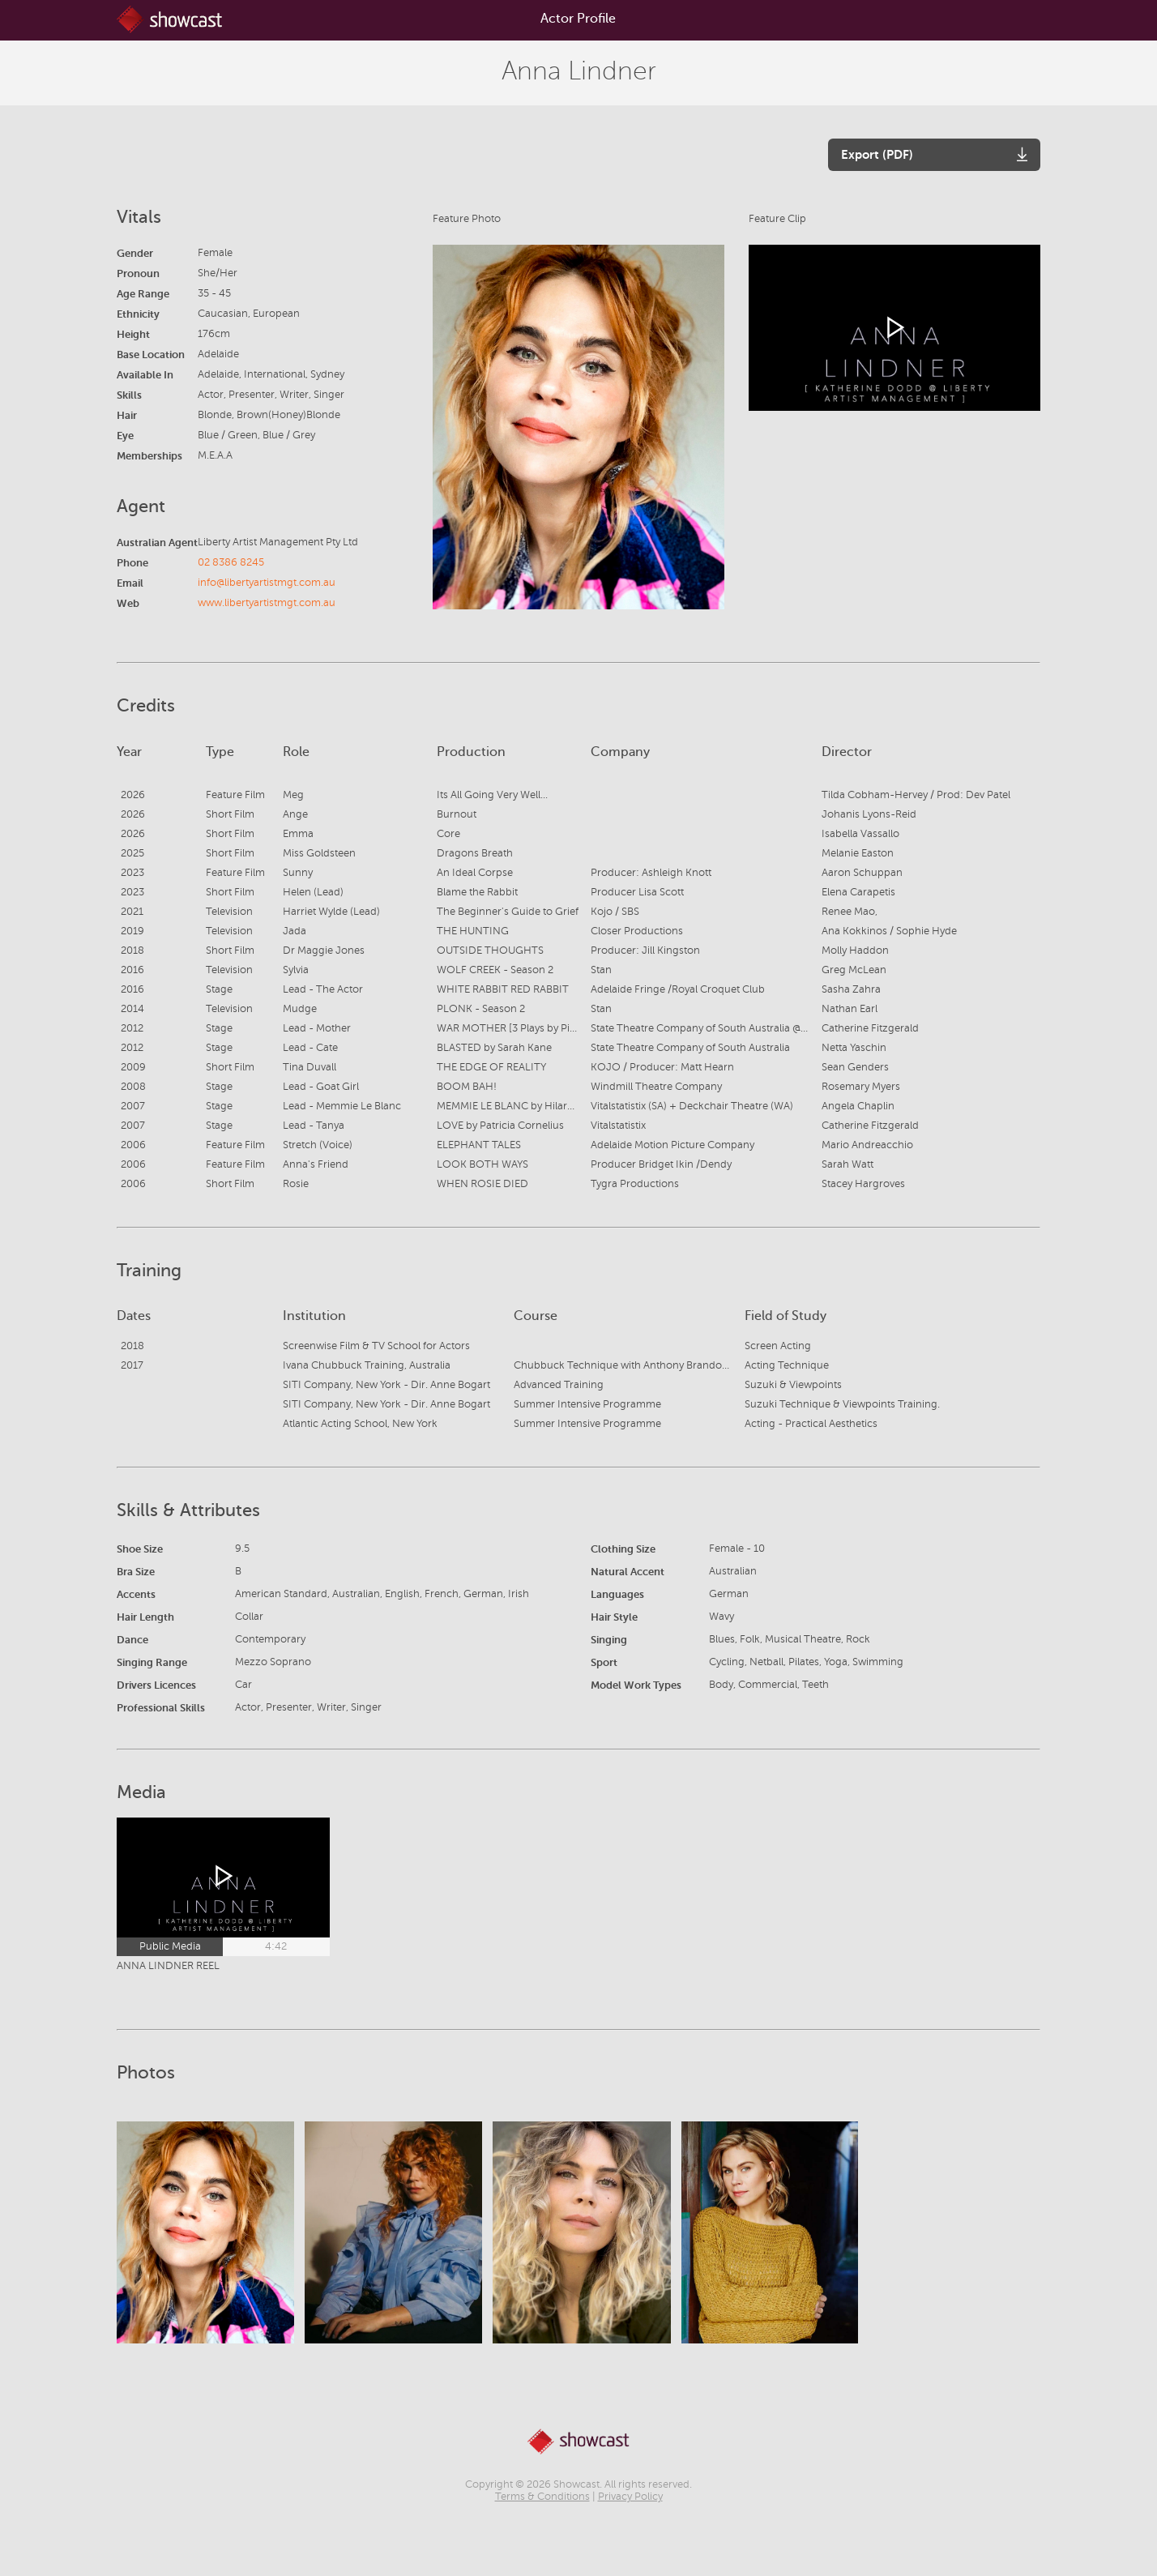  I want to click on Terms & Conditions, so click(542, 2496).